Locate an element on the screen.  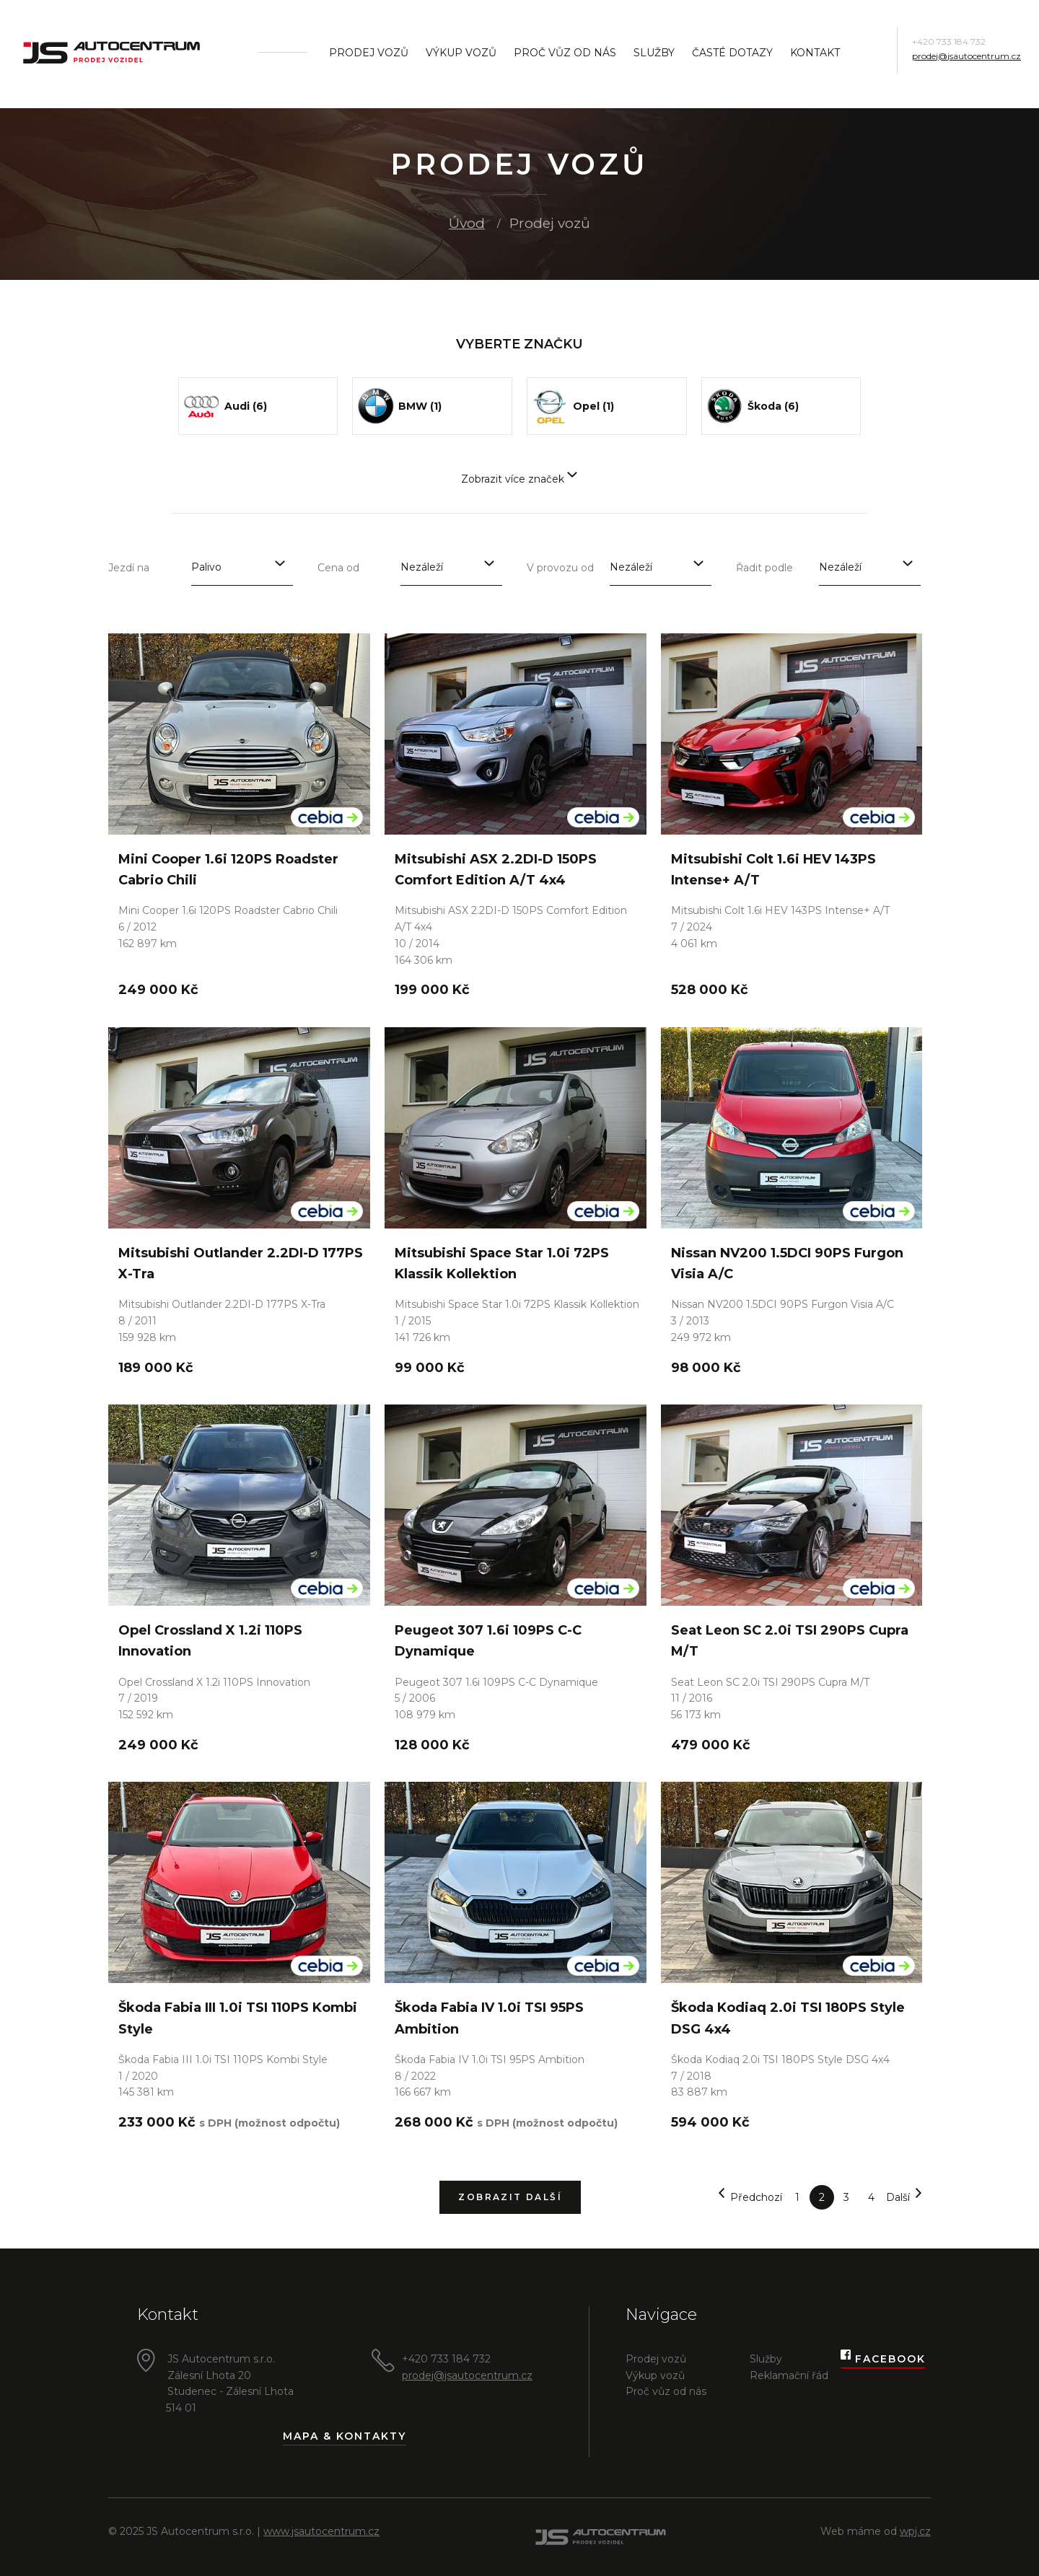
prodej@jsautocentrum.cz is located at coordinates (966, 55).